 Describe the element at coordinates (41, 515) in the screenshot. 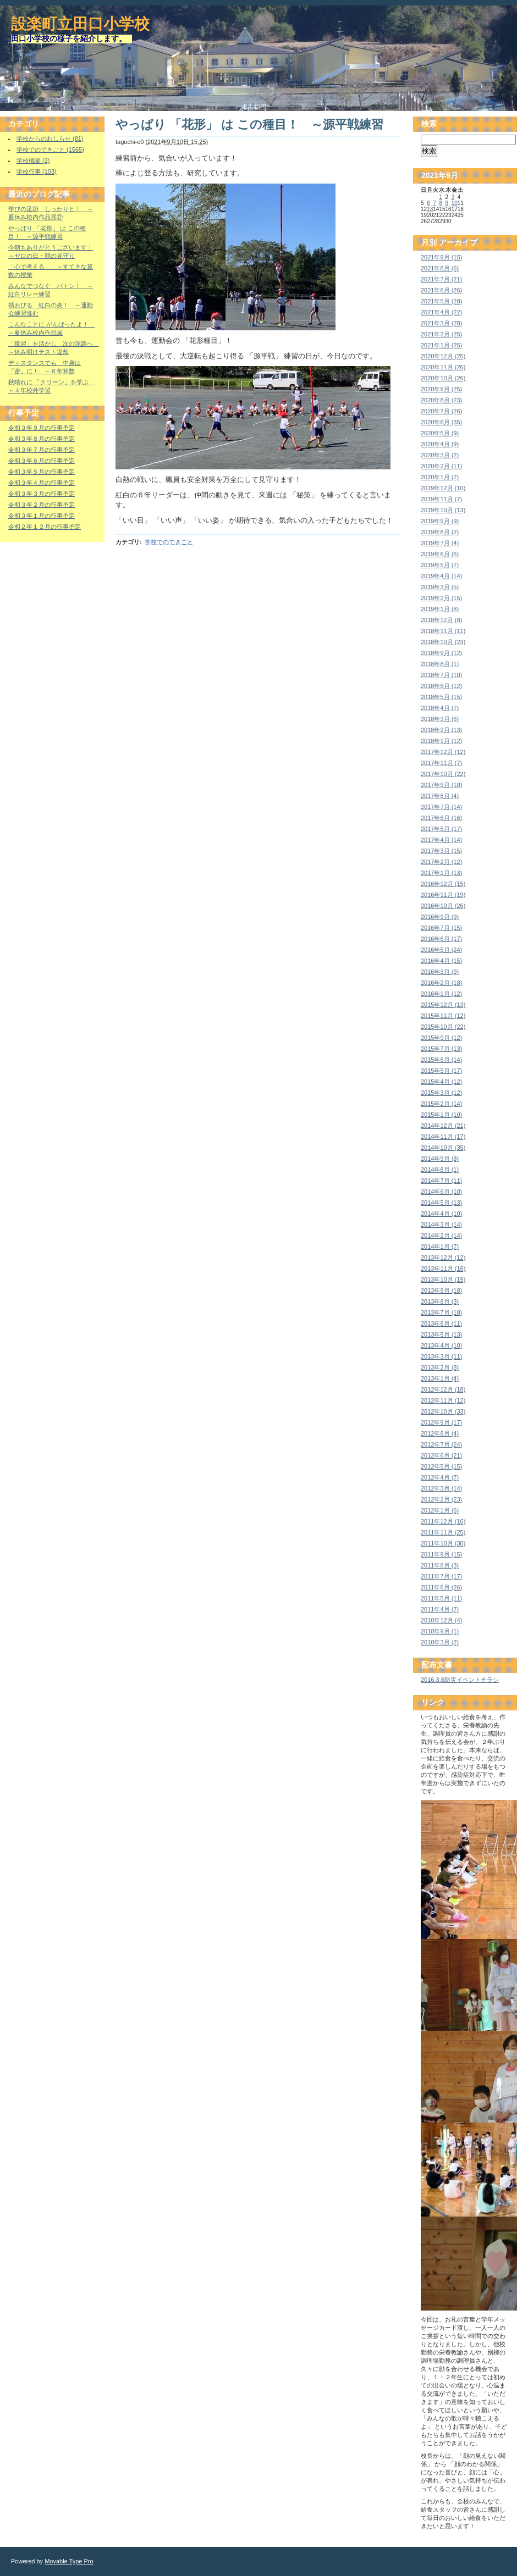

I see `令和３年１月の行事予定` at that location.